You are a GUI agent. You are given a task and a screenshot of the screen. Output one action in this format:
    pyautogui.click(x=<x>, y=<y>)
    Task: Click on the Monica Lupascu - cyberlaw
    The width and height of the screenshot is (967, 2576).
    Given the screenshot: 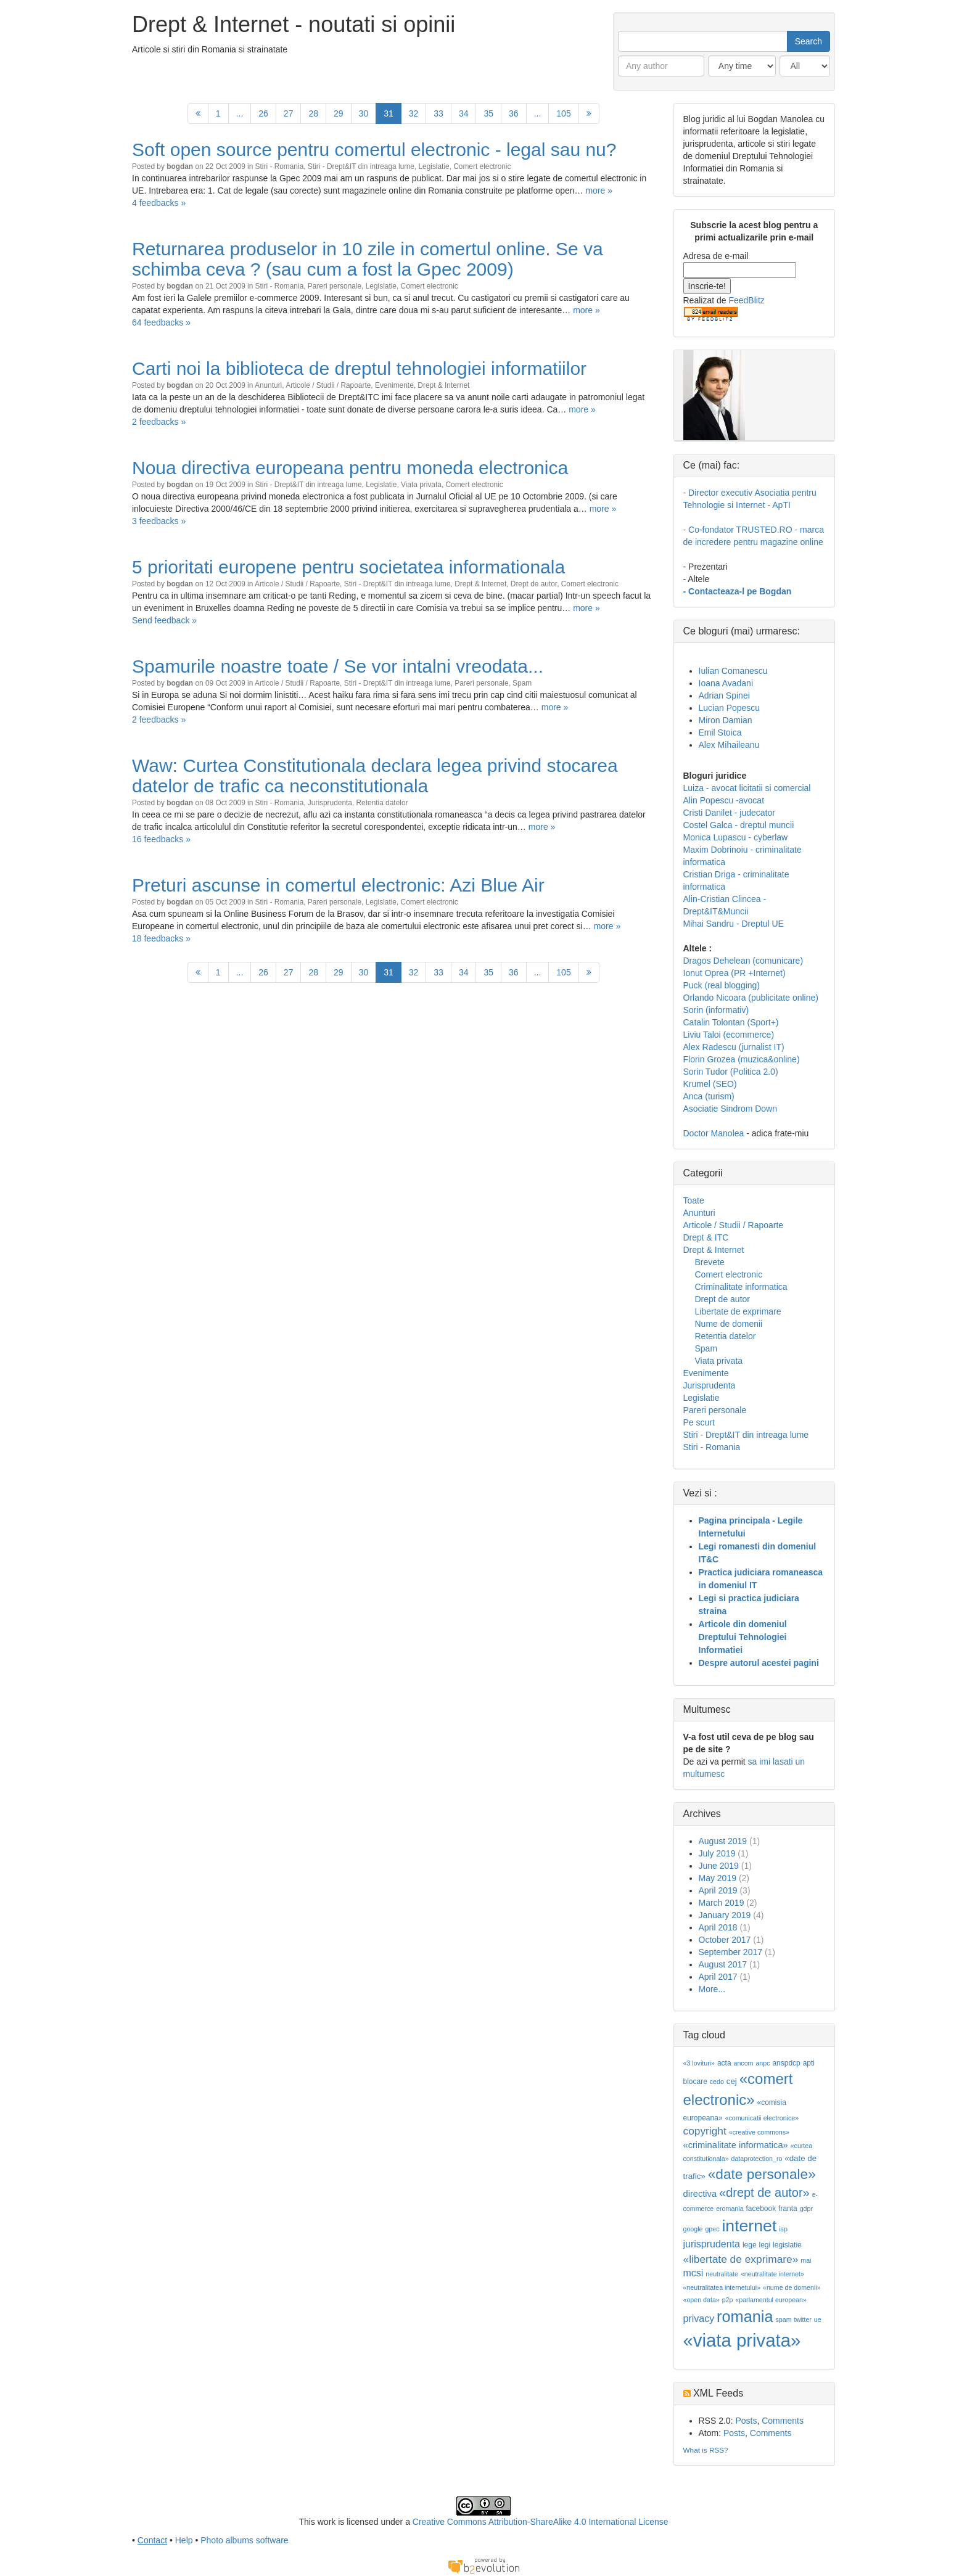 What is the action you would take?
    pyautogui.click(x=735, y=837)
    